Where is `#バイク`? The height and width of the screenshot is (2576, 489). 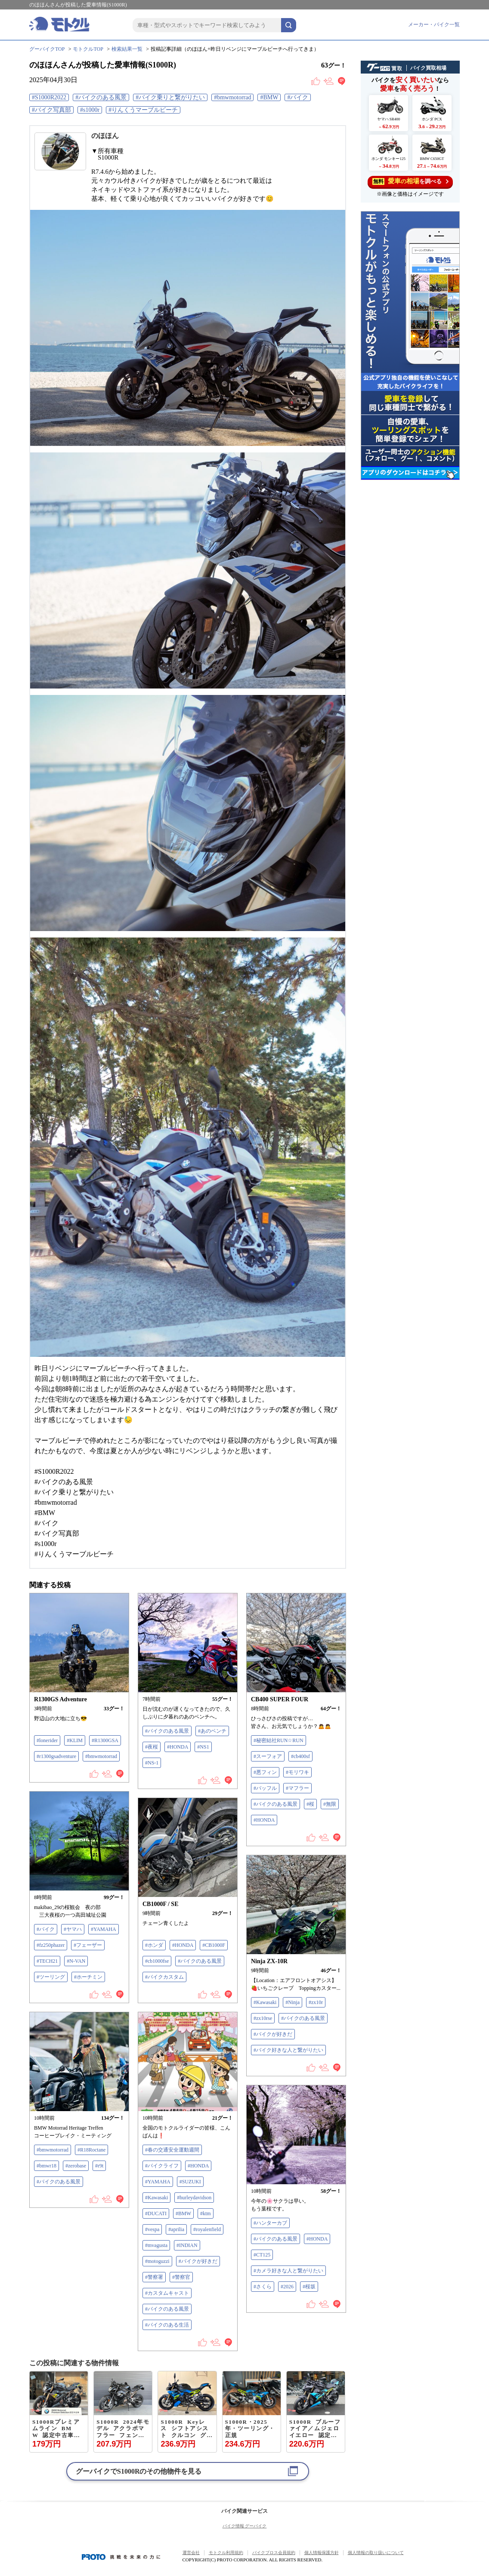
#バイク is located at coordinates (297, 97).